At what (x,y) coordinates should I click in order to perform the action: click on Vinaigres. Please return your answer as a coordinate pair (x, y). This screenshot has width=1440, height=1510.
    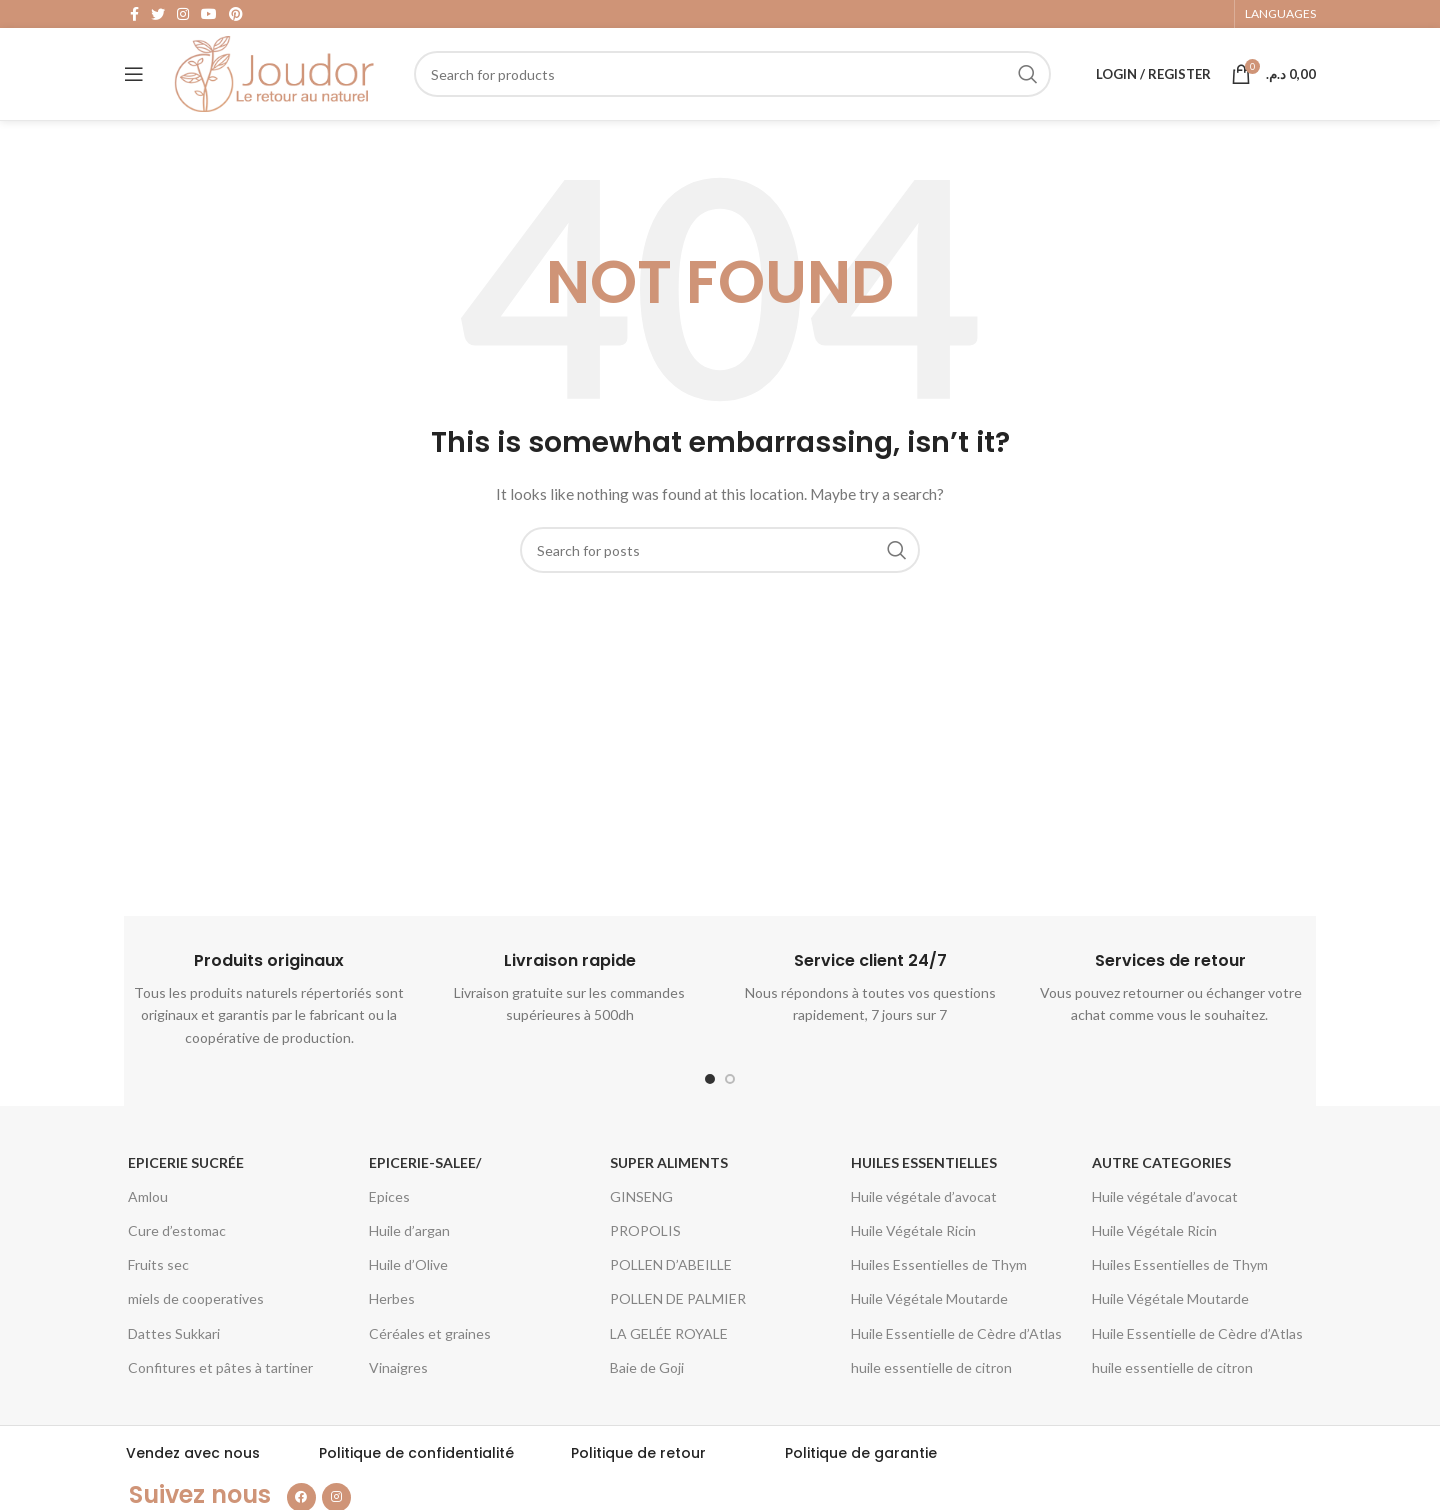
    Looking at the image, I should click on (398, 1383).